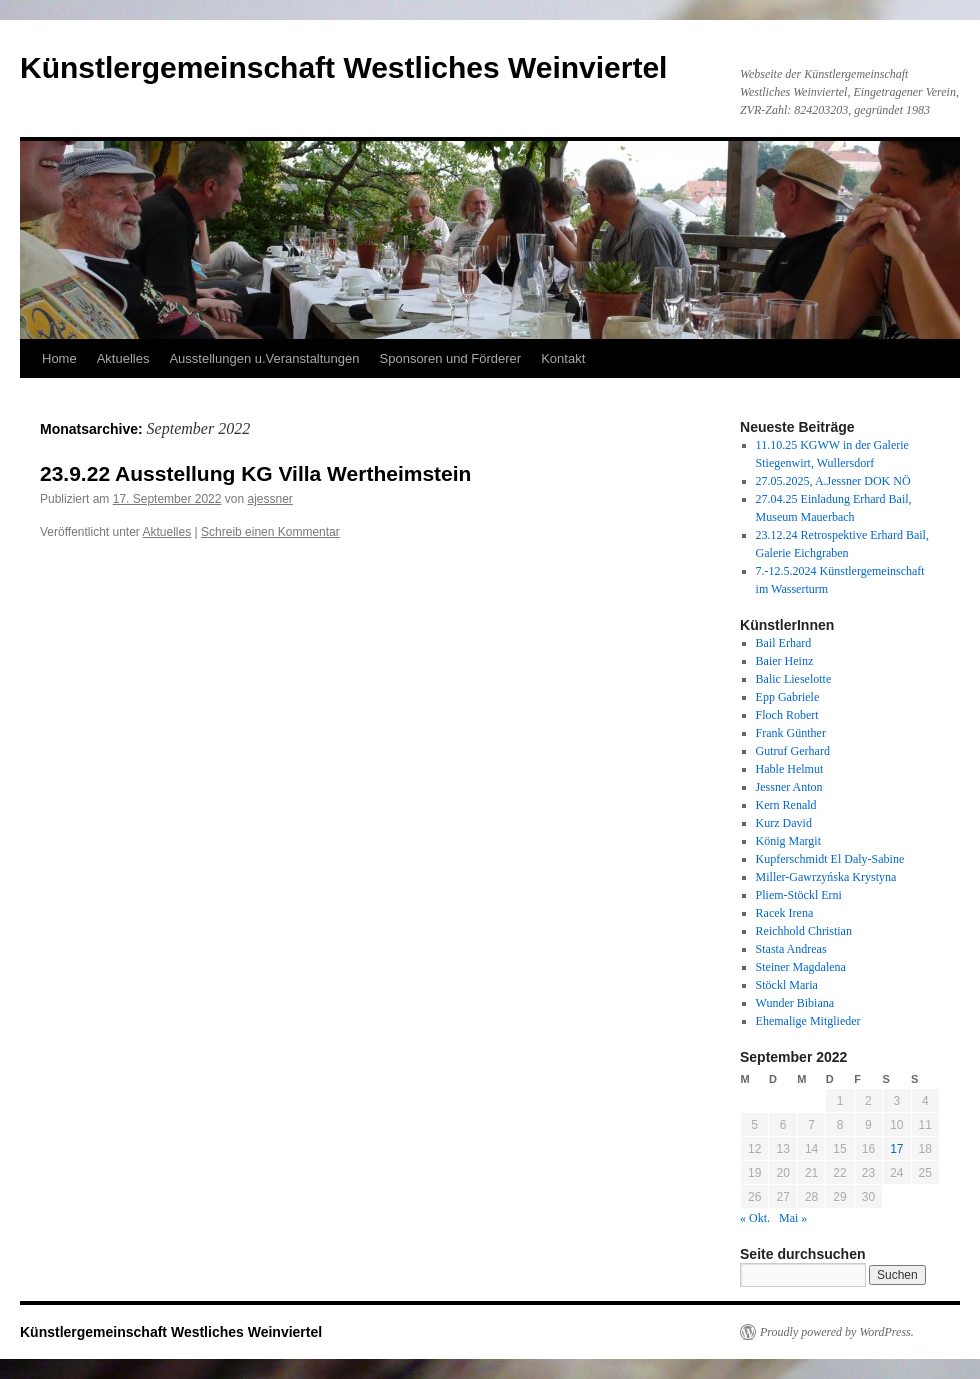  Describe the element at coordinates (830, 859) in the screenshot. I see `Kupferschmidt El Daly-Sabine` at that location.